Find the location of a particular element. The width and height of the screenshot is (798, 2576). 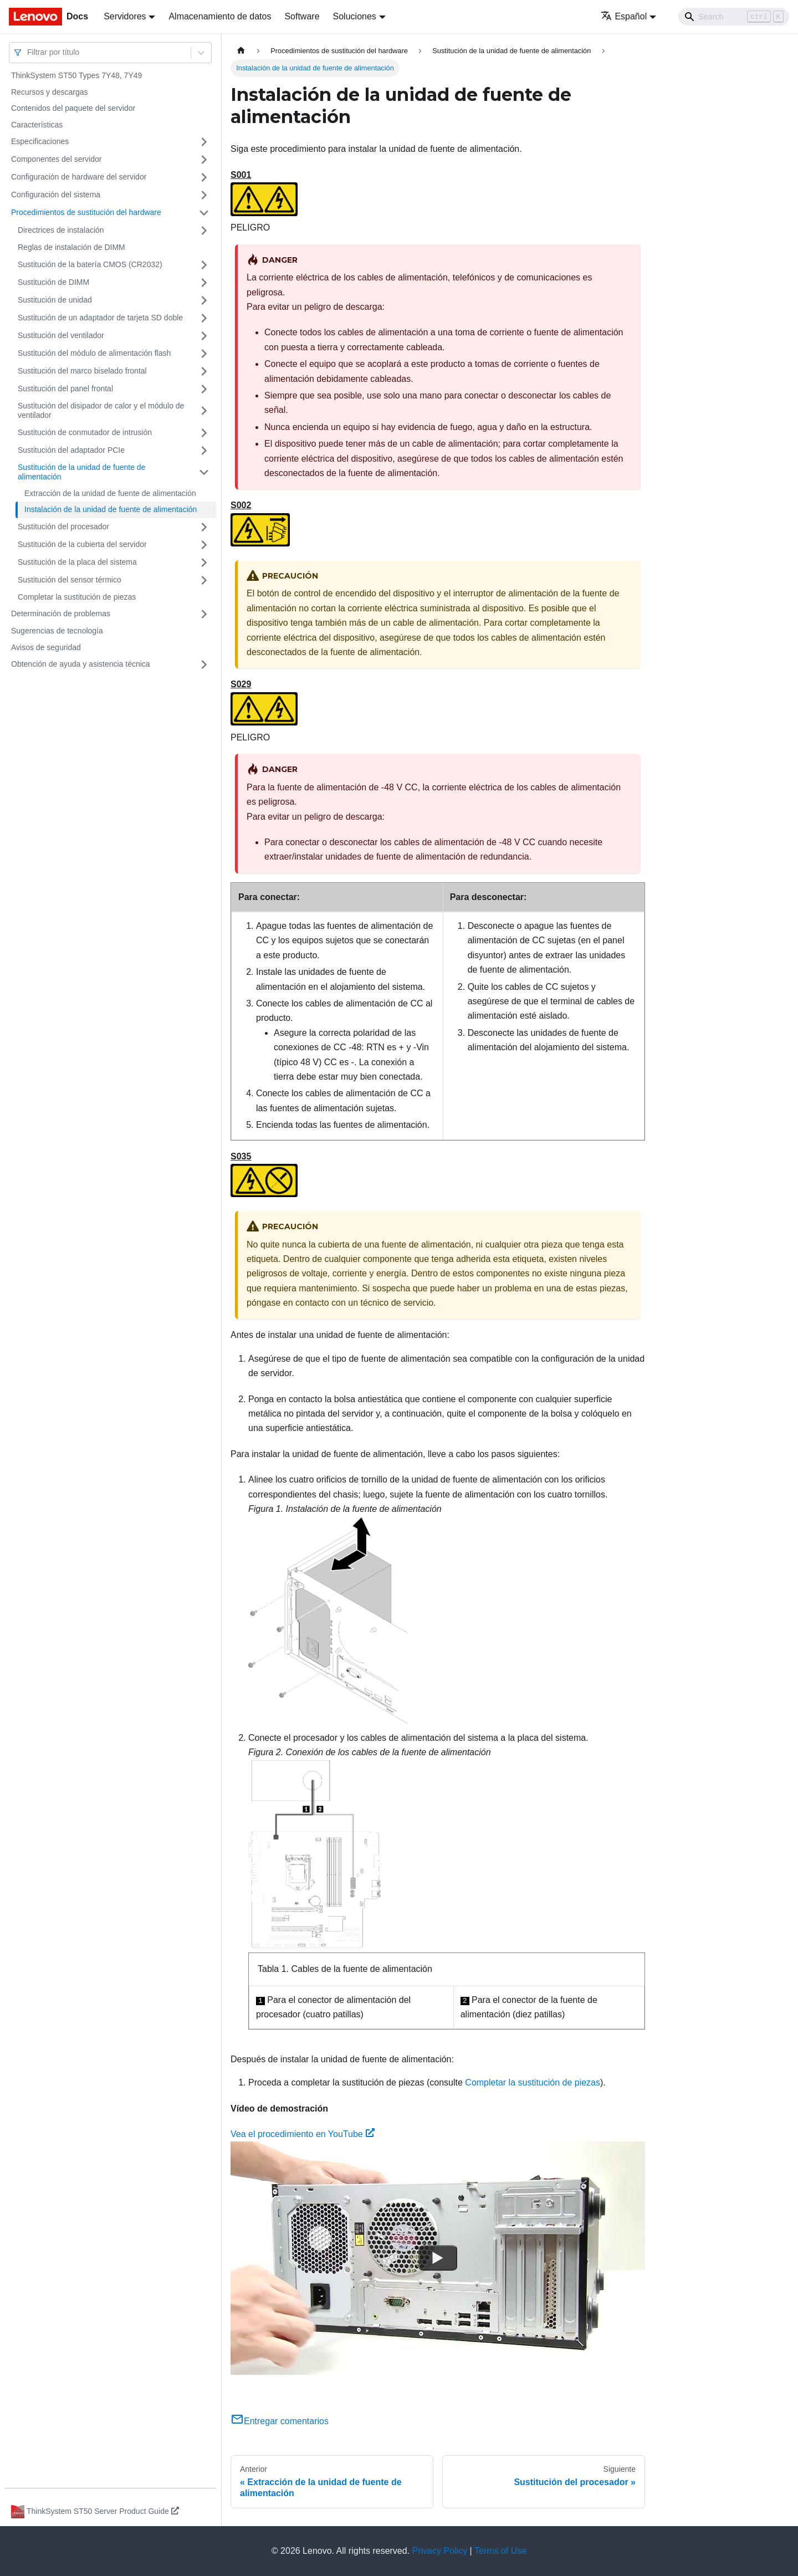

Sustitución de la placa del sistema is located at coordinates (77, 562).